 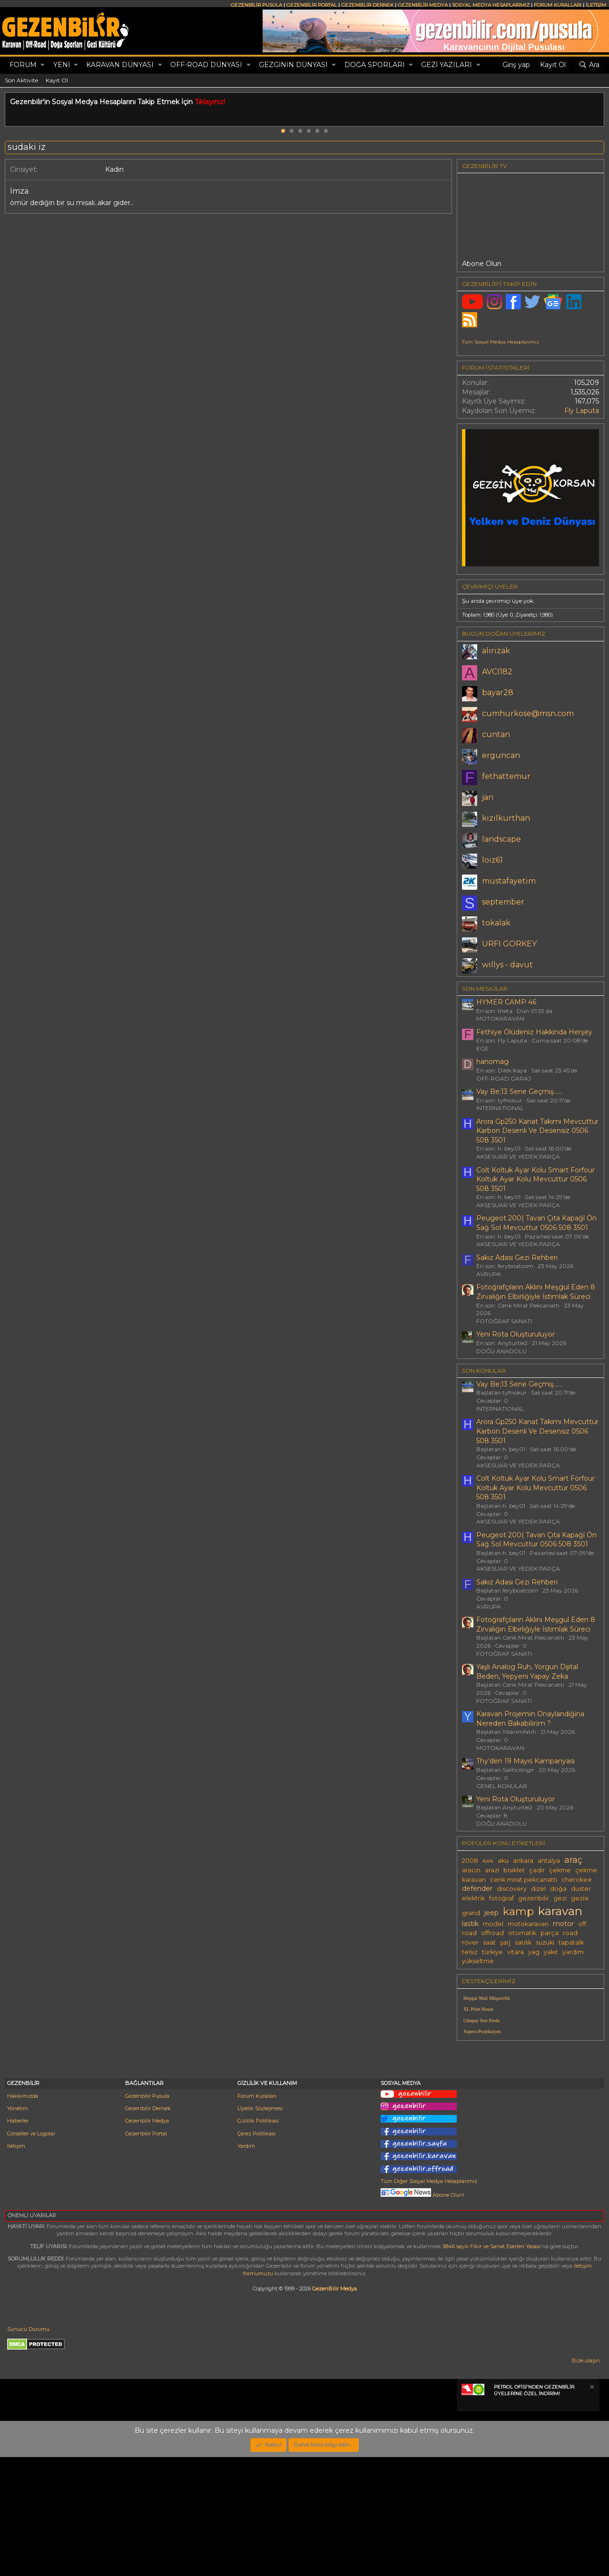 I want to click on araç, so click(x=573, y=1859).